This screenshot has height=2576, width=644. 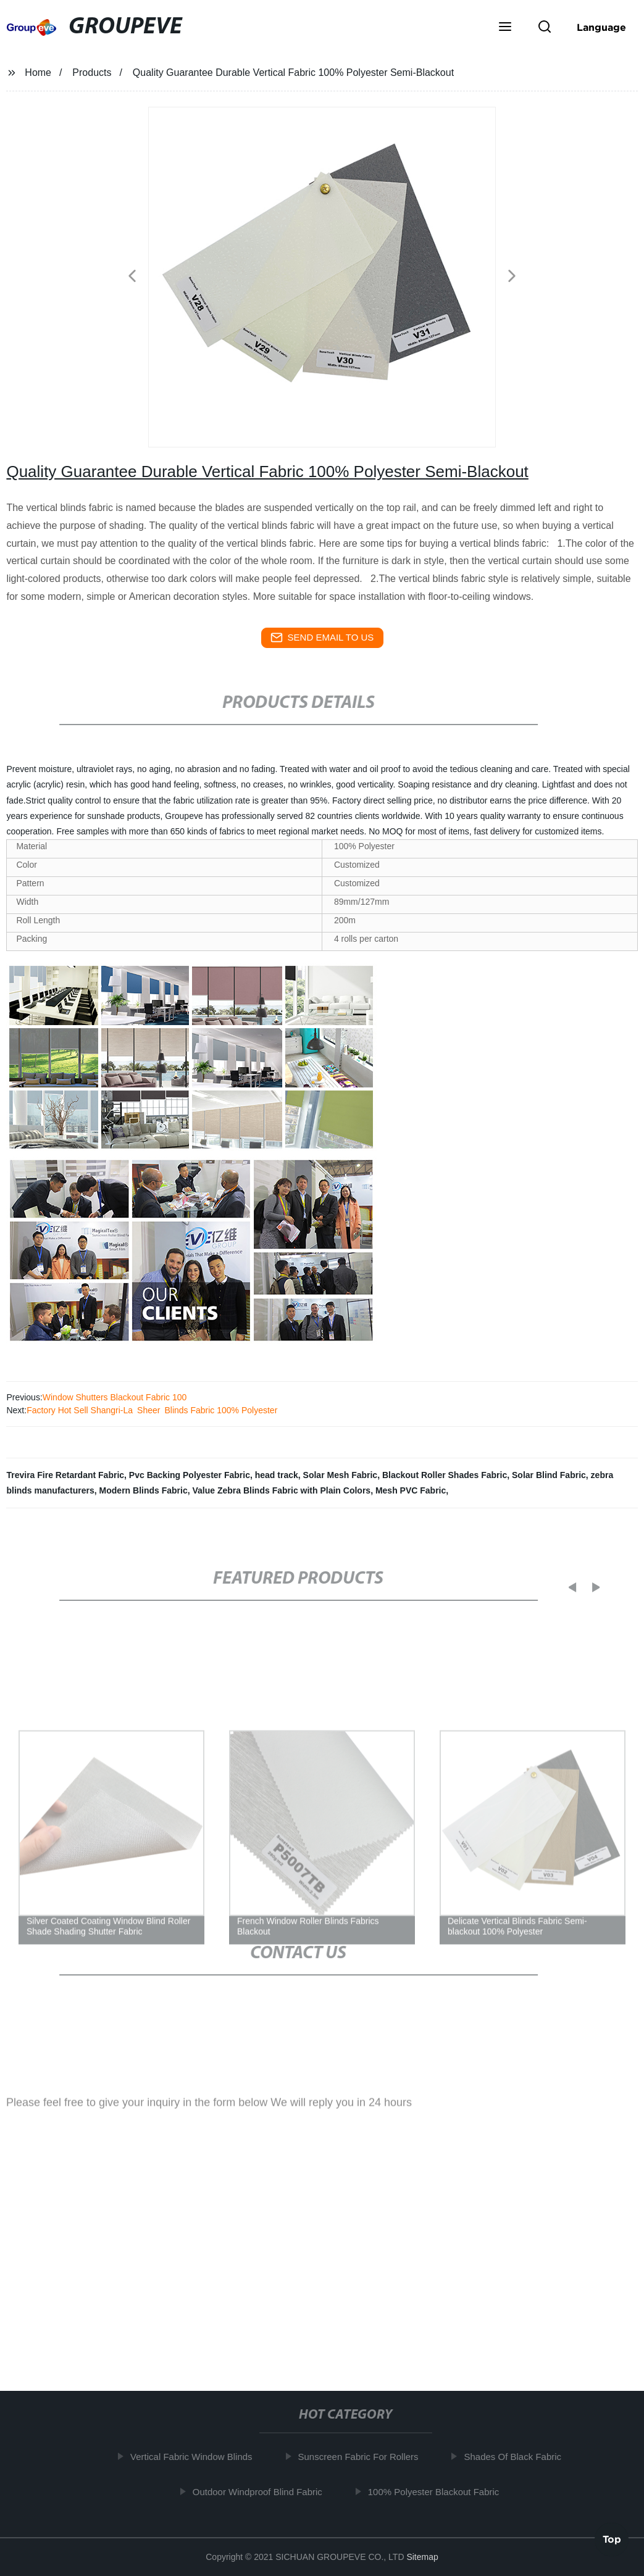 I want to click on Window Shutters Blackout Fabric 100, so click(x=114, y=1397).